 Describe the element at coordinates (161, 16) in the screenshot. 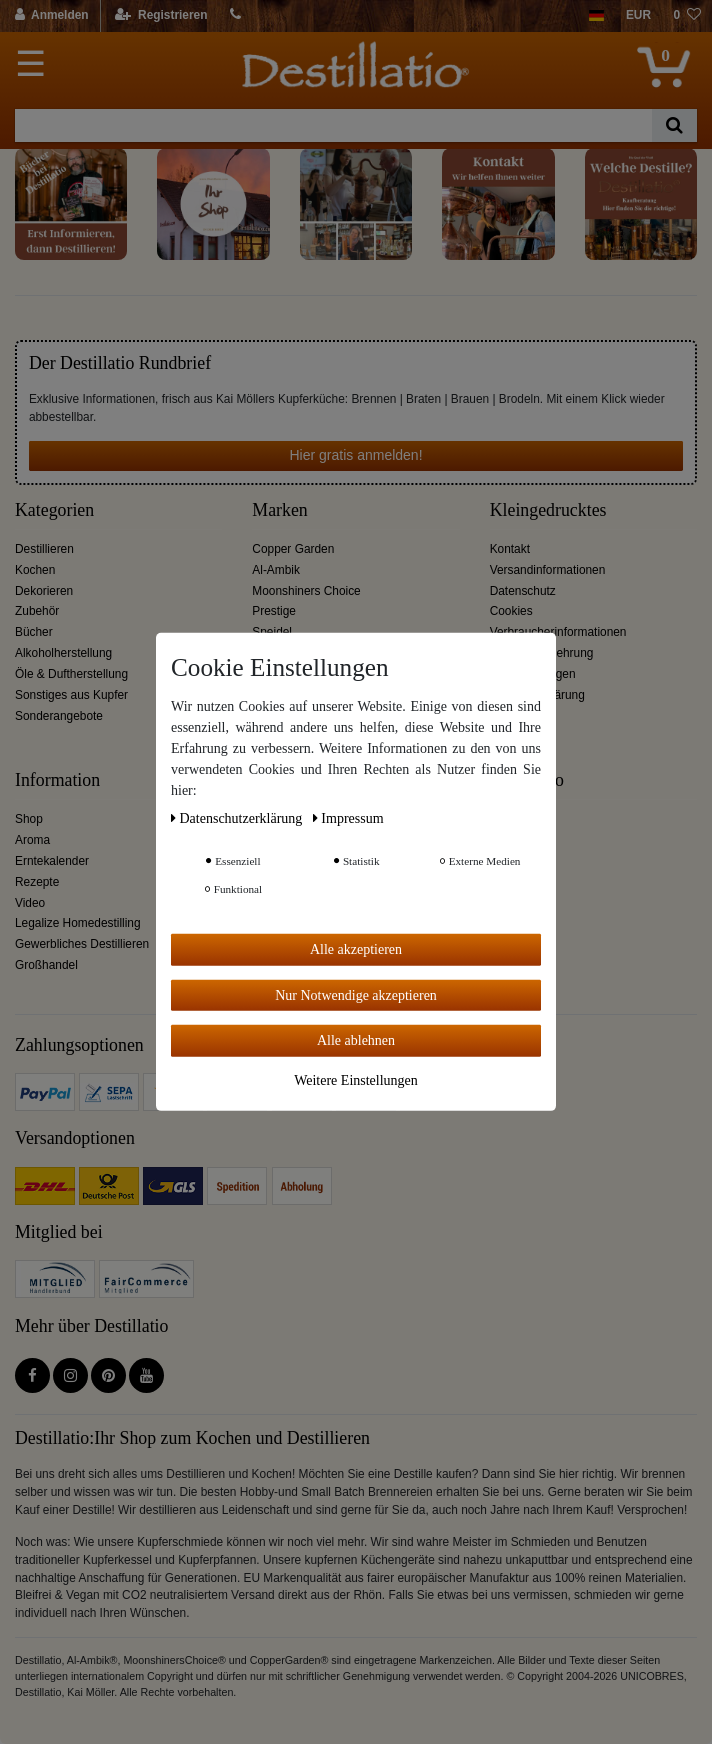

I see `[Registrieren]` at that location.